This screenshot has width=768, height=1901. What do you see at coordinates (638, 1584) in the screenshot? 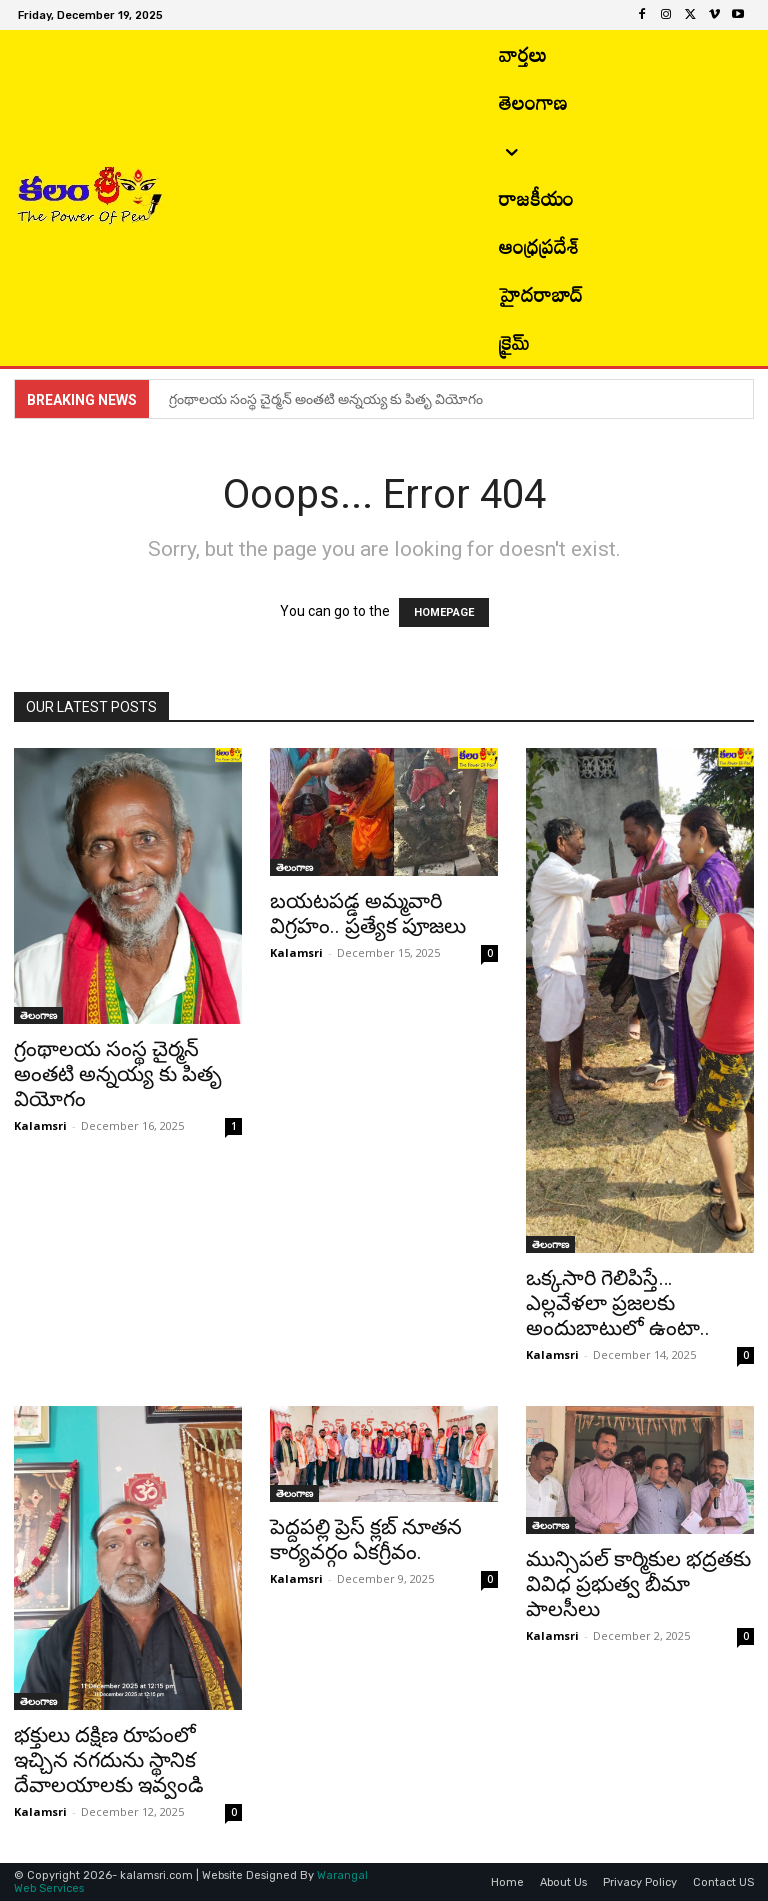
I see `మున్సిపల్ కార్మికుల భద్రతకు వివిధ ప్రభుత్వ బీమా పాలసీలు` at bounding box center [638, 1584].